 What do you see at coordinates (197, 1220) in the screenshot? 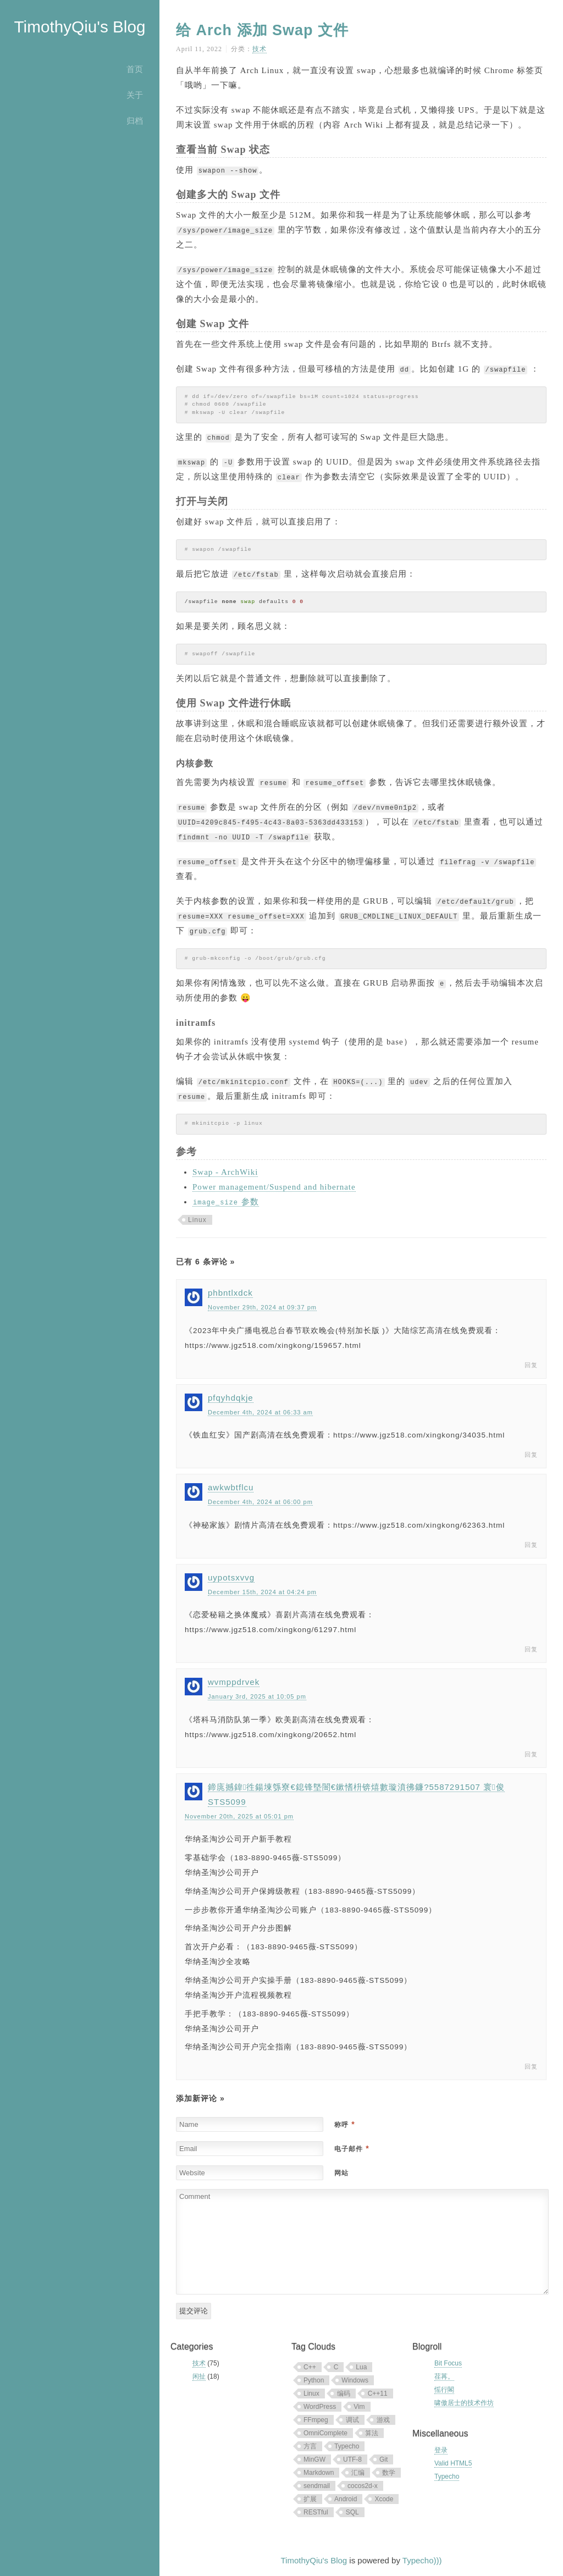
I see `Linux` at bounding box center [197, 1220].